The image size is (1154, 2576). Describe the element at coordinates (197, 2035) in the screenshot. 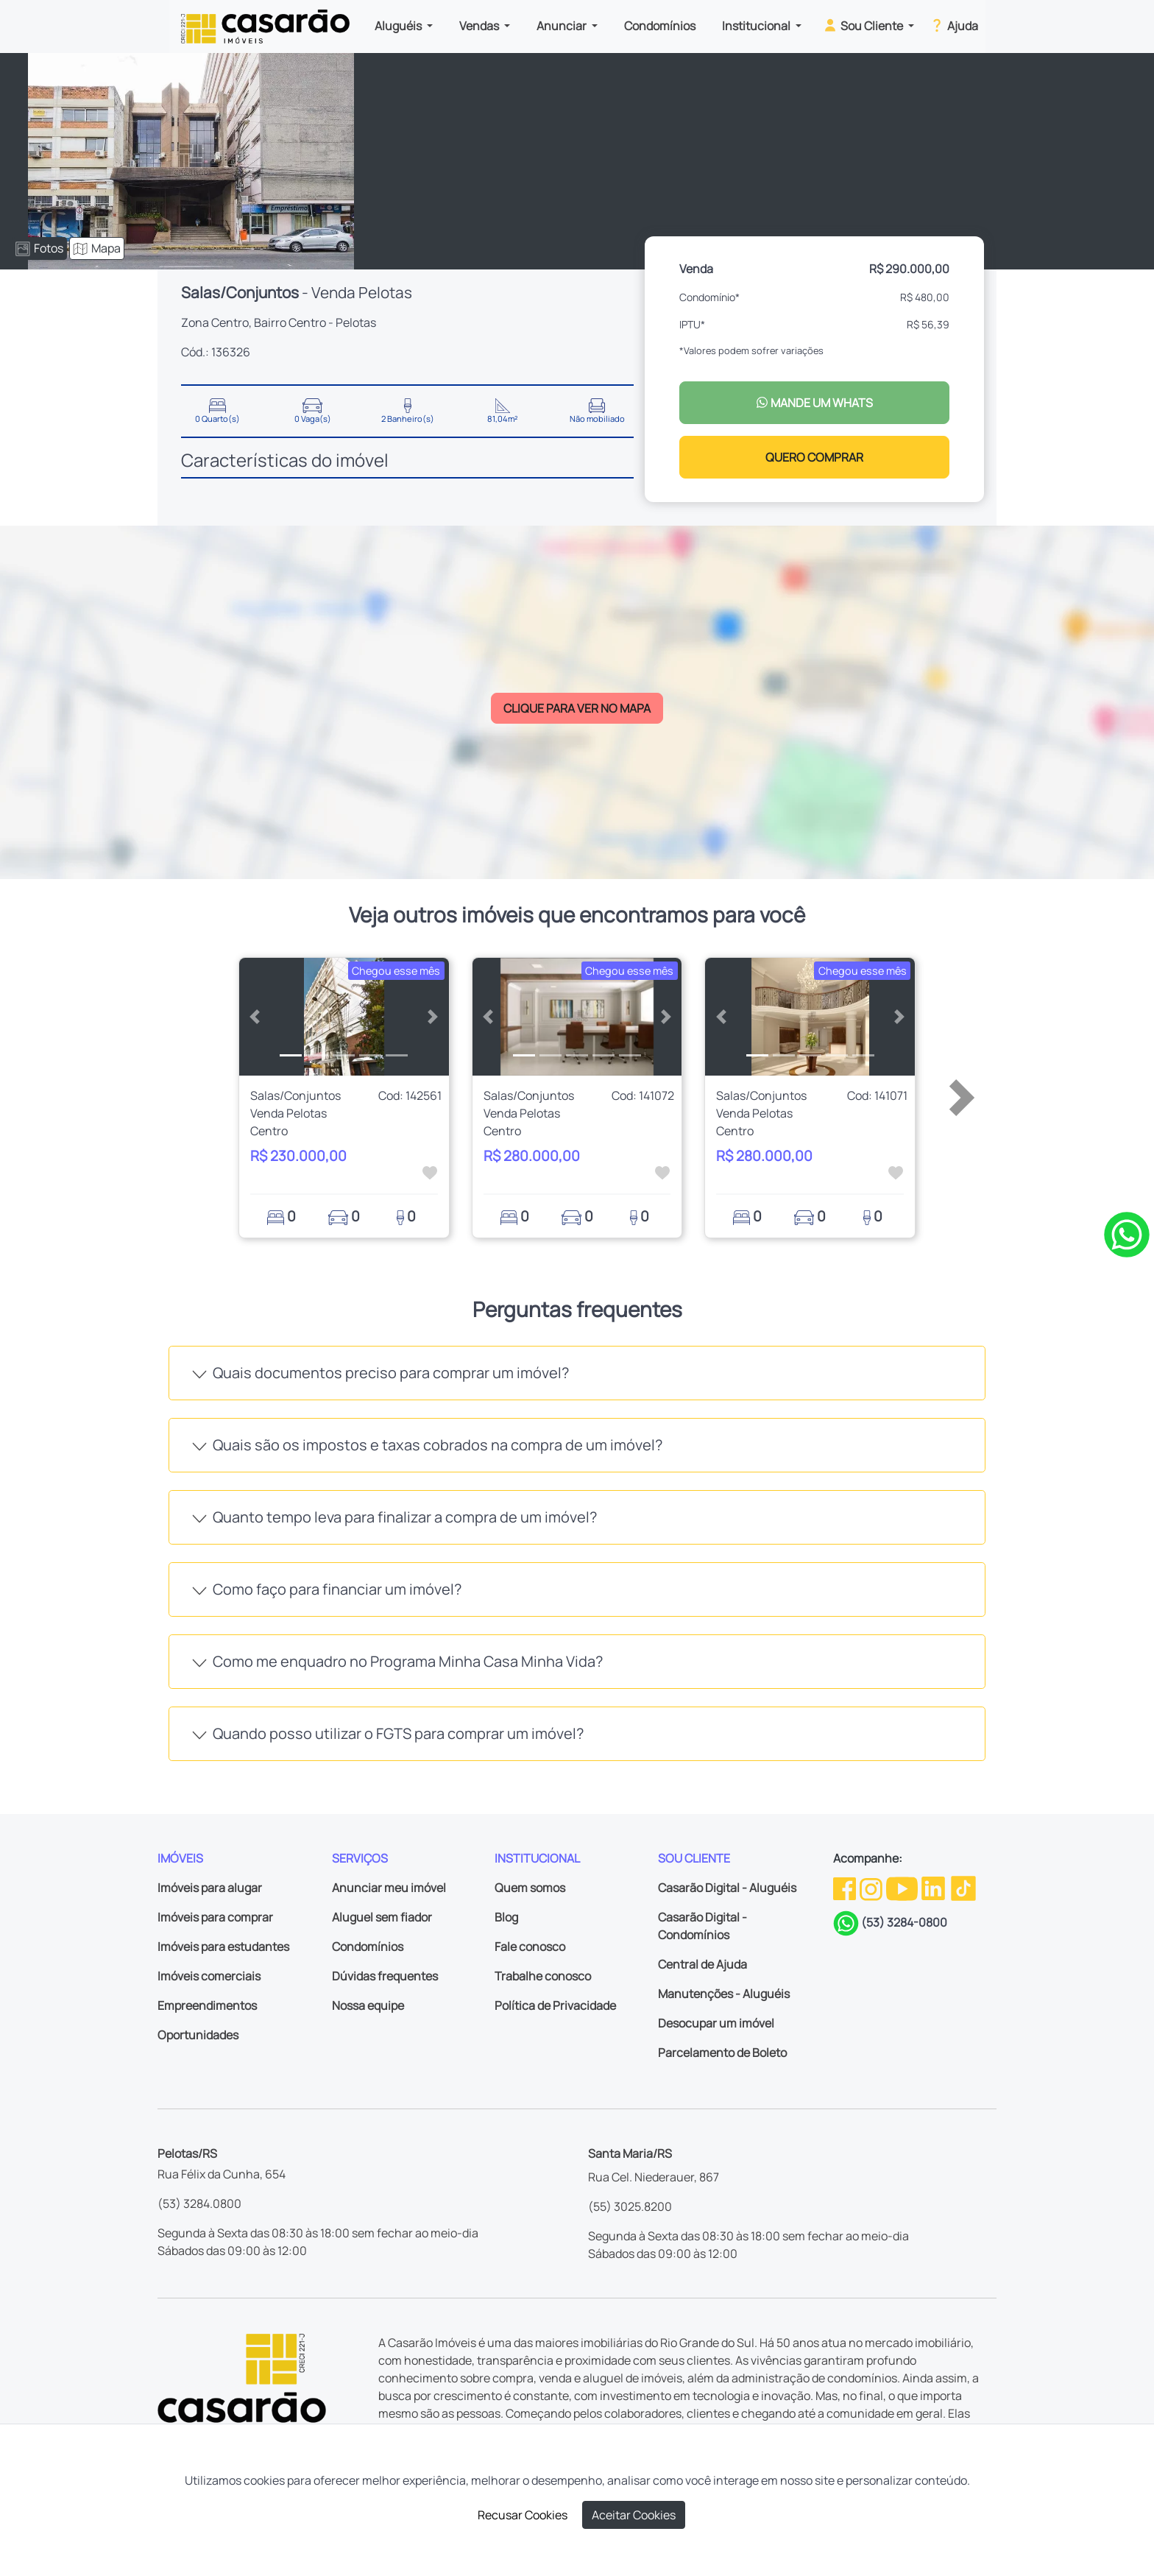

I see `Oportunidades` at that location.